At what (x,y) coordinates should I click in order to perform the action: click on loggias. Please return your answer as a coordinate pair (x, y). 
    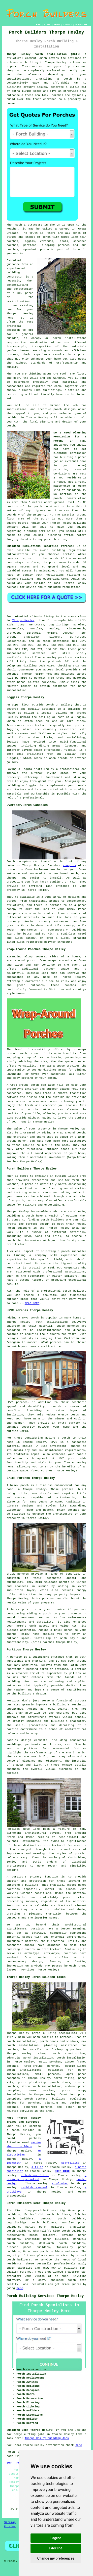
    Looking at the image, I should click on (12, 741).